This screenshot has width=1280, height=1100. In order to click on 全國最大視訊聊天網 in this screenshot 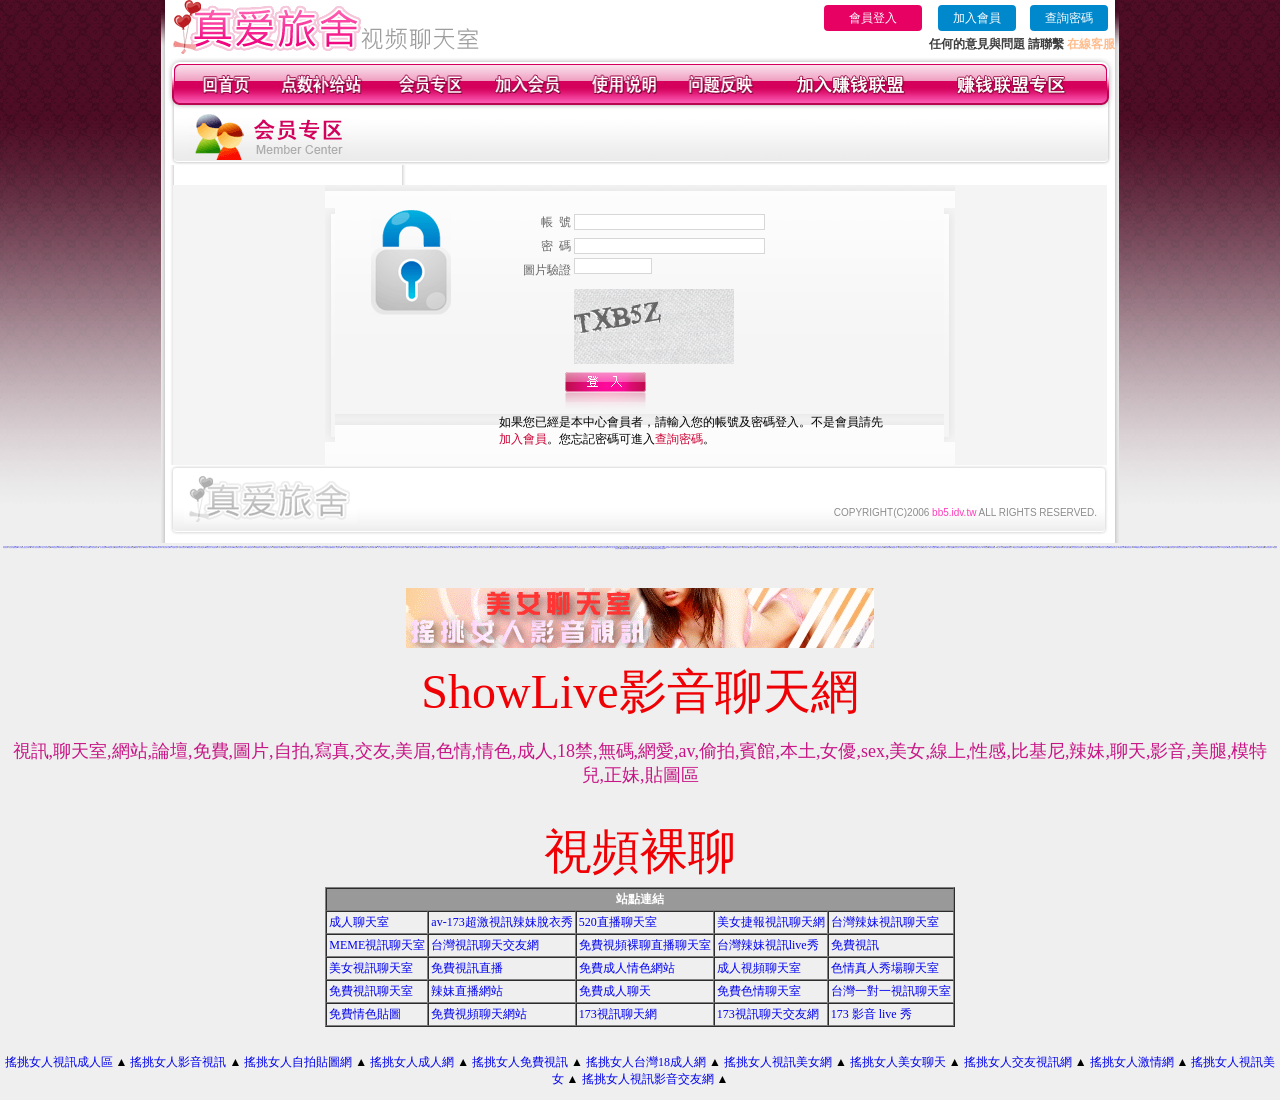, I will do `click(1042, 547)`.